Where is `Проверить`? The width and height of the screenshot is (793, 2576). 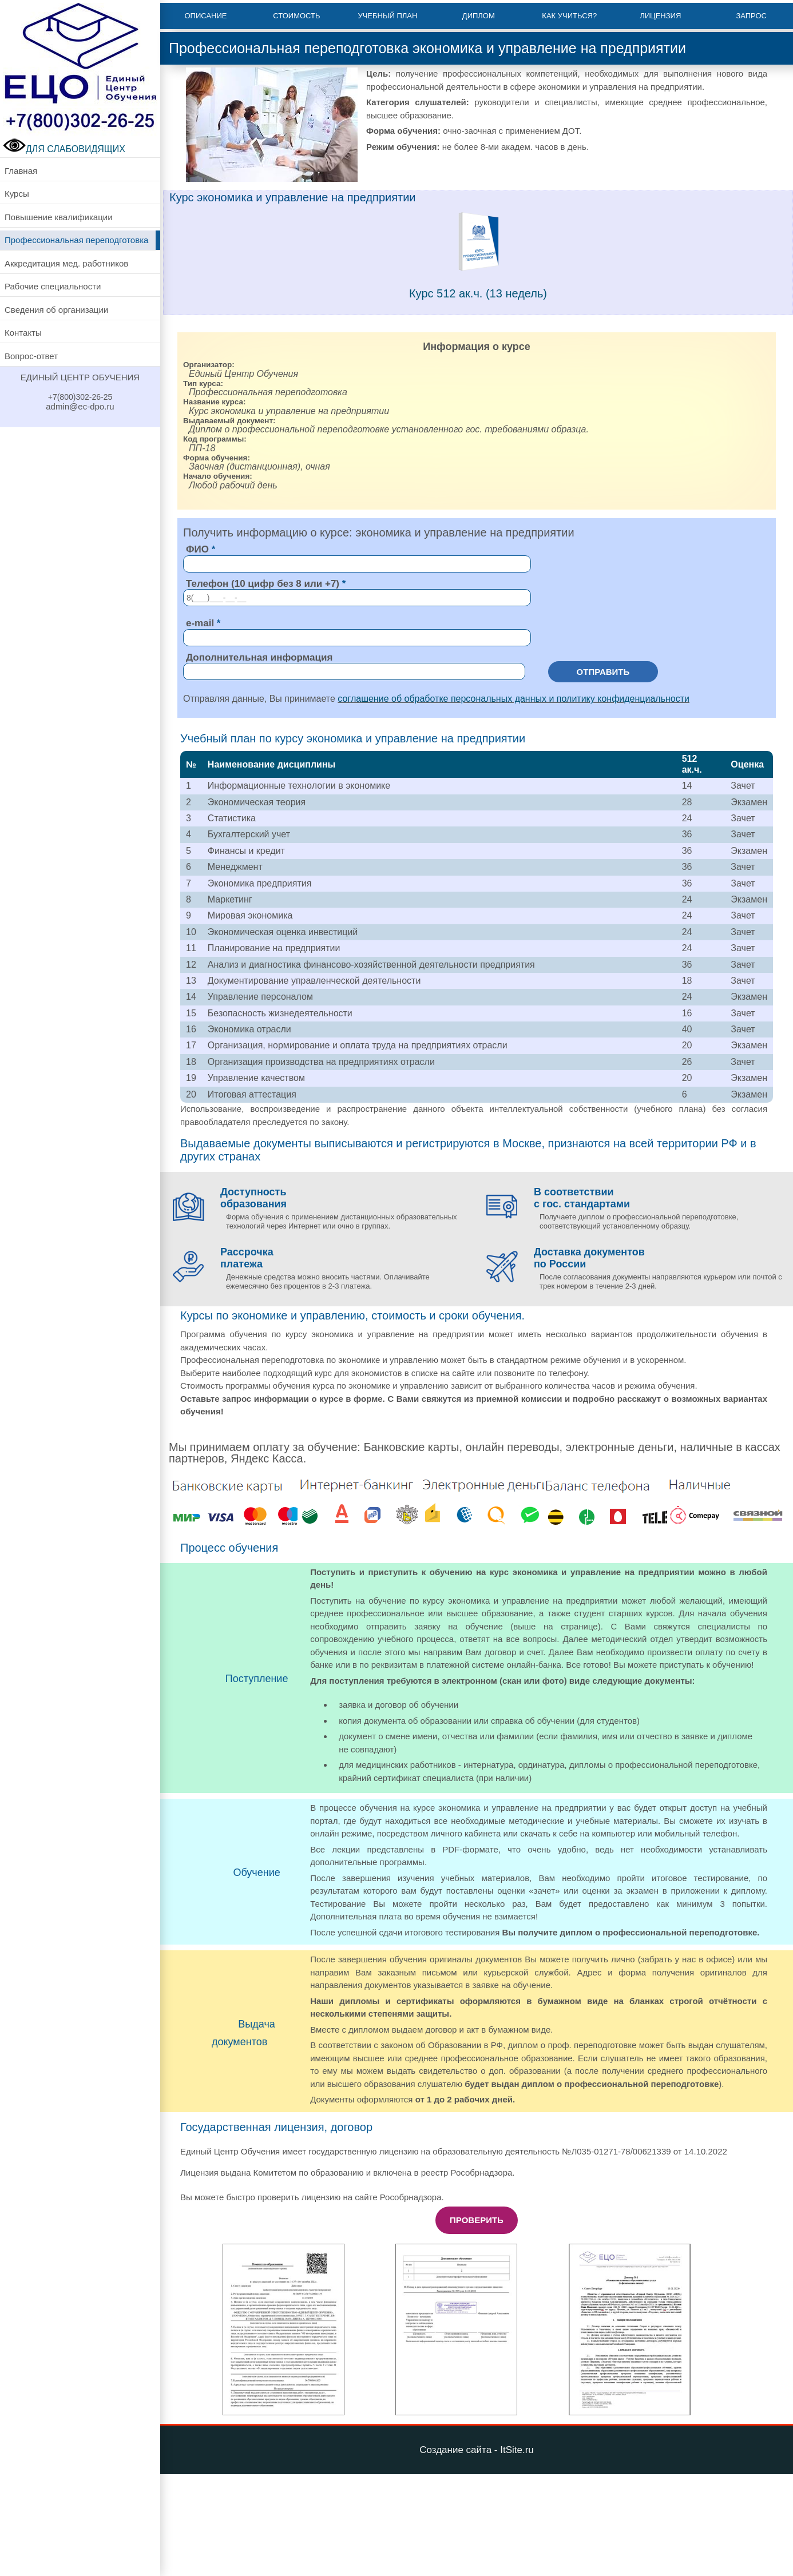 Проверить is located at coordinates (476, 2220).